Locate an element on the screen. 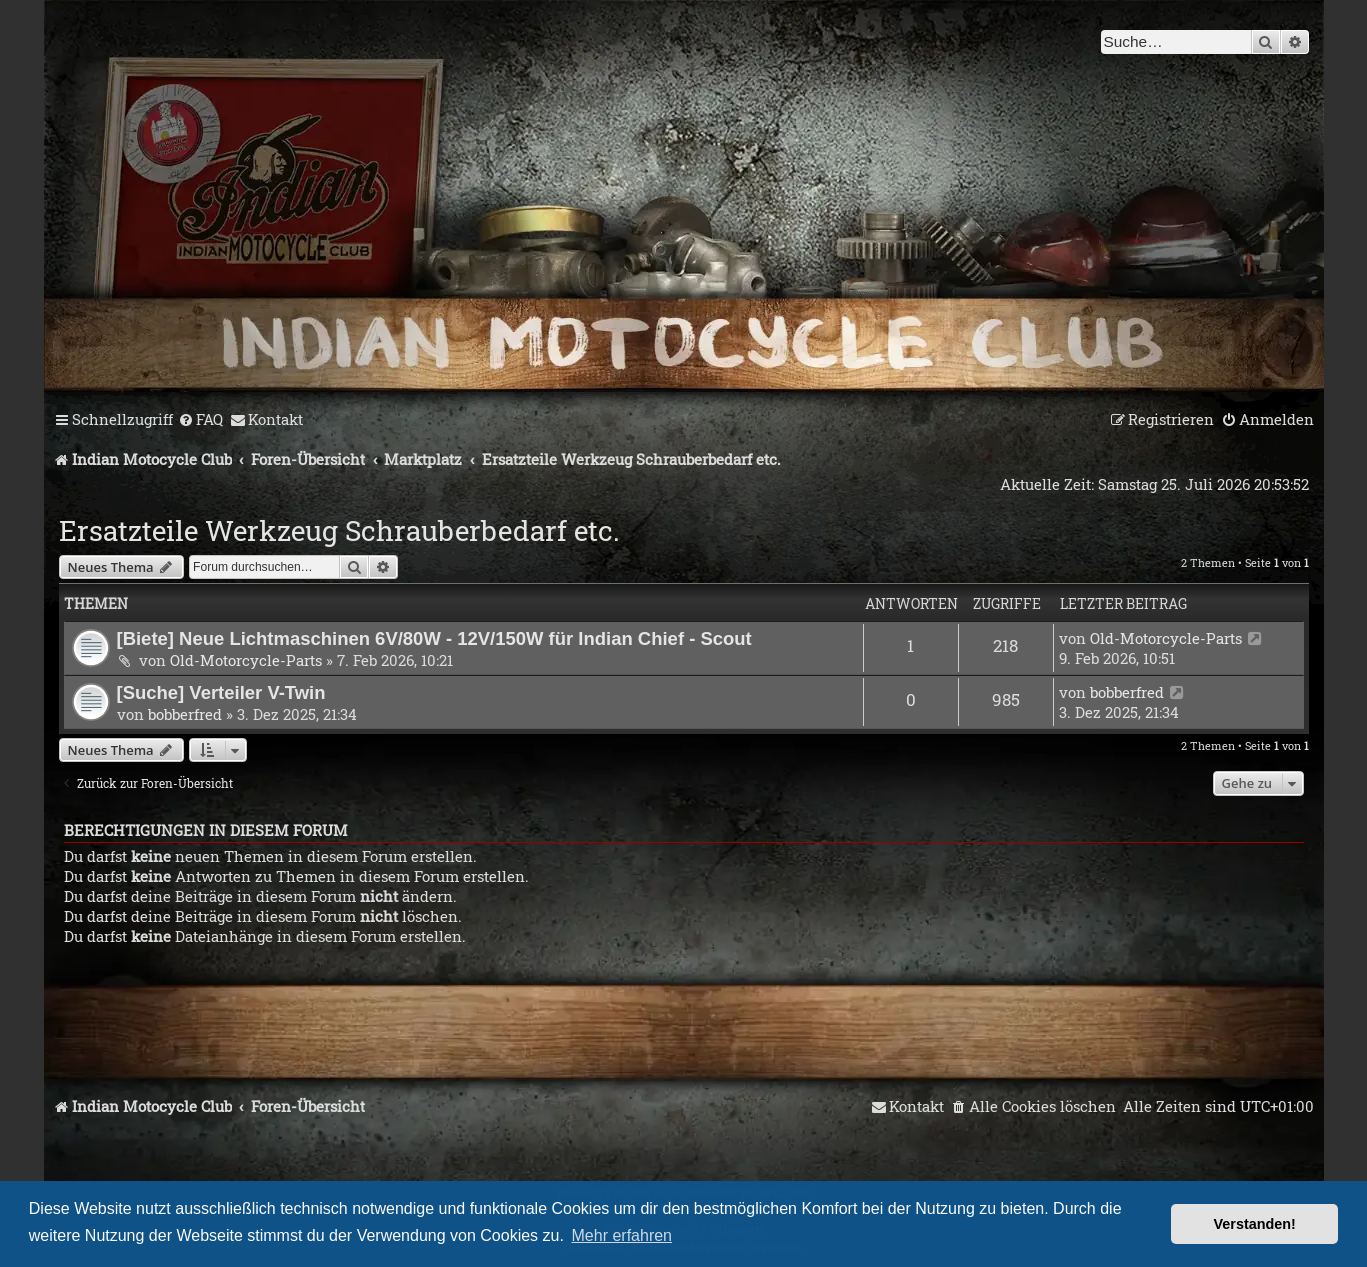 This screenshot has height=1267, width=1367. bobberfred is located at coordinates (185, 714).